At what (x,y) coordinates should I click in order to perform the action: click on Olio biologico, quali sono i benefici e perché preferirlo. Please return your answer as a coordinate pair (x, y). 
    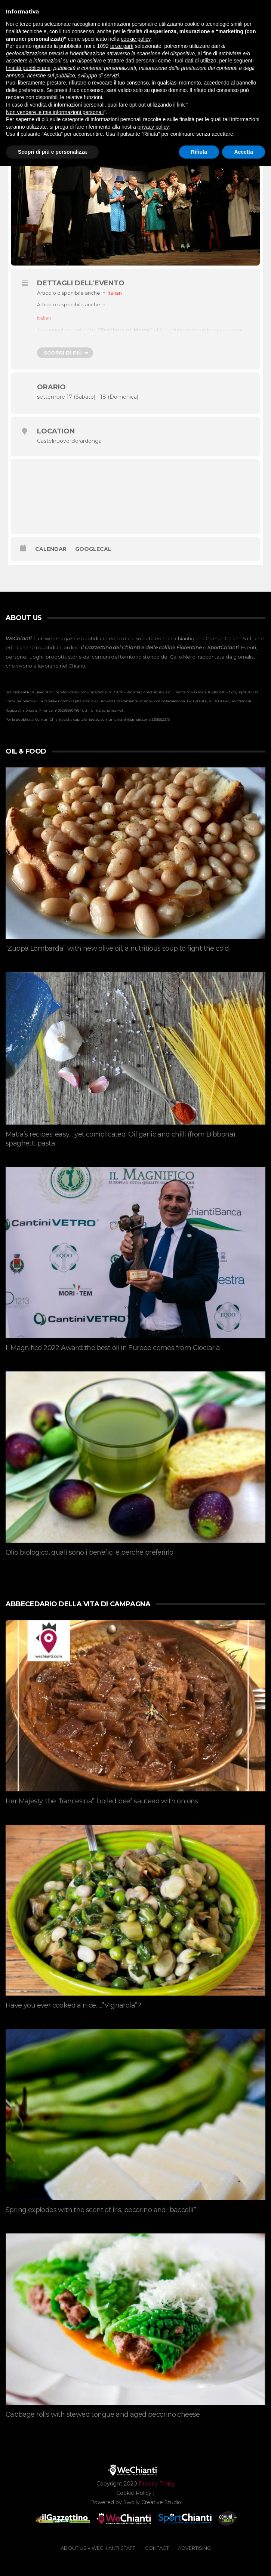
    Looking at the image, I should click on (89, 1552).